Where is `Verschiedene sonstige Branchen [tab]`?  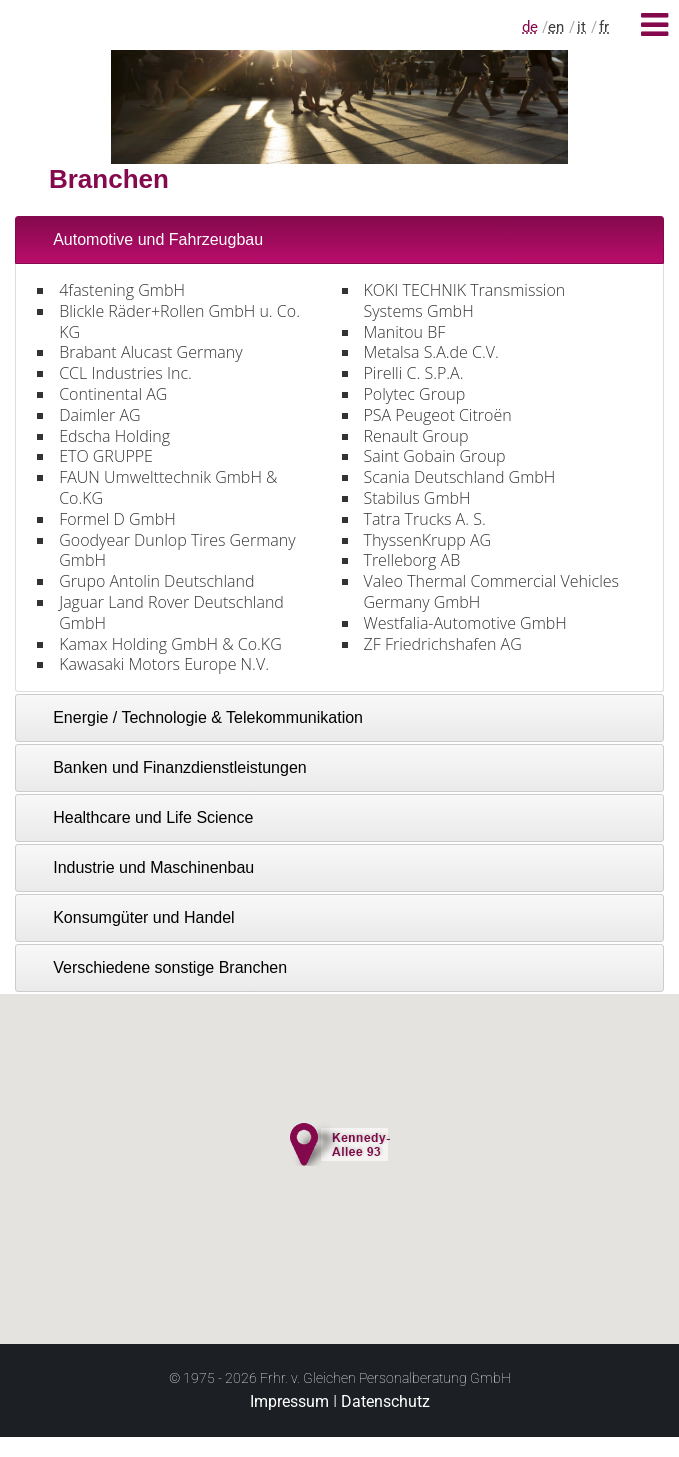
Verschiedene sonstige Branchen [tab] is located at coordinates (157, 967).